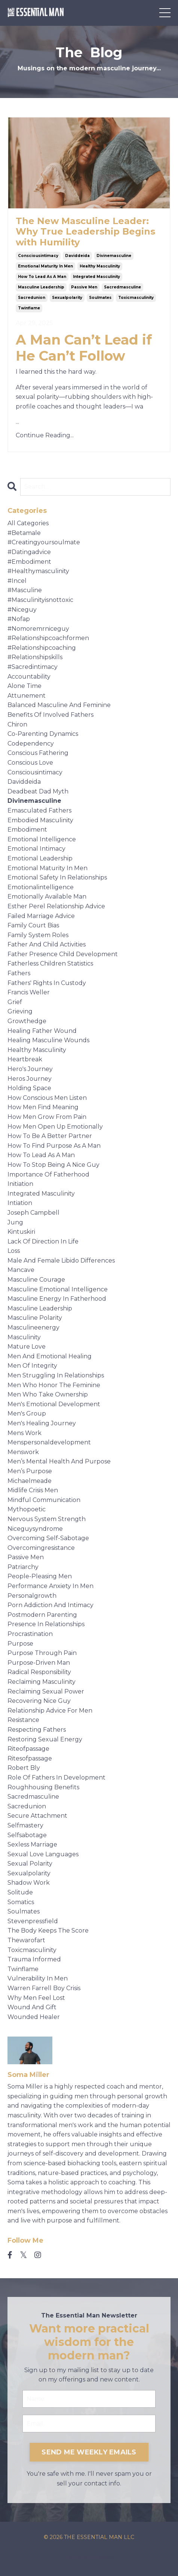 This screenshot has width=178, height=2576. I want to click on lack of direction in life, so click(43, 1241).